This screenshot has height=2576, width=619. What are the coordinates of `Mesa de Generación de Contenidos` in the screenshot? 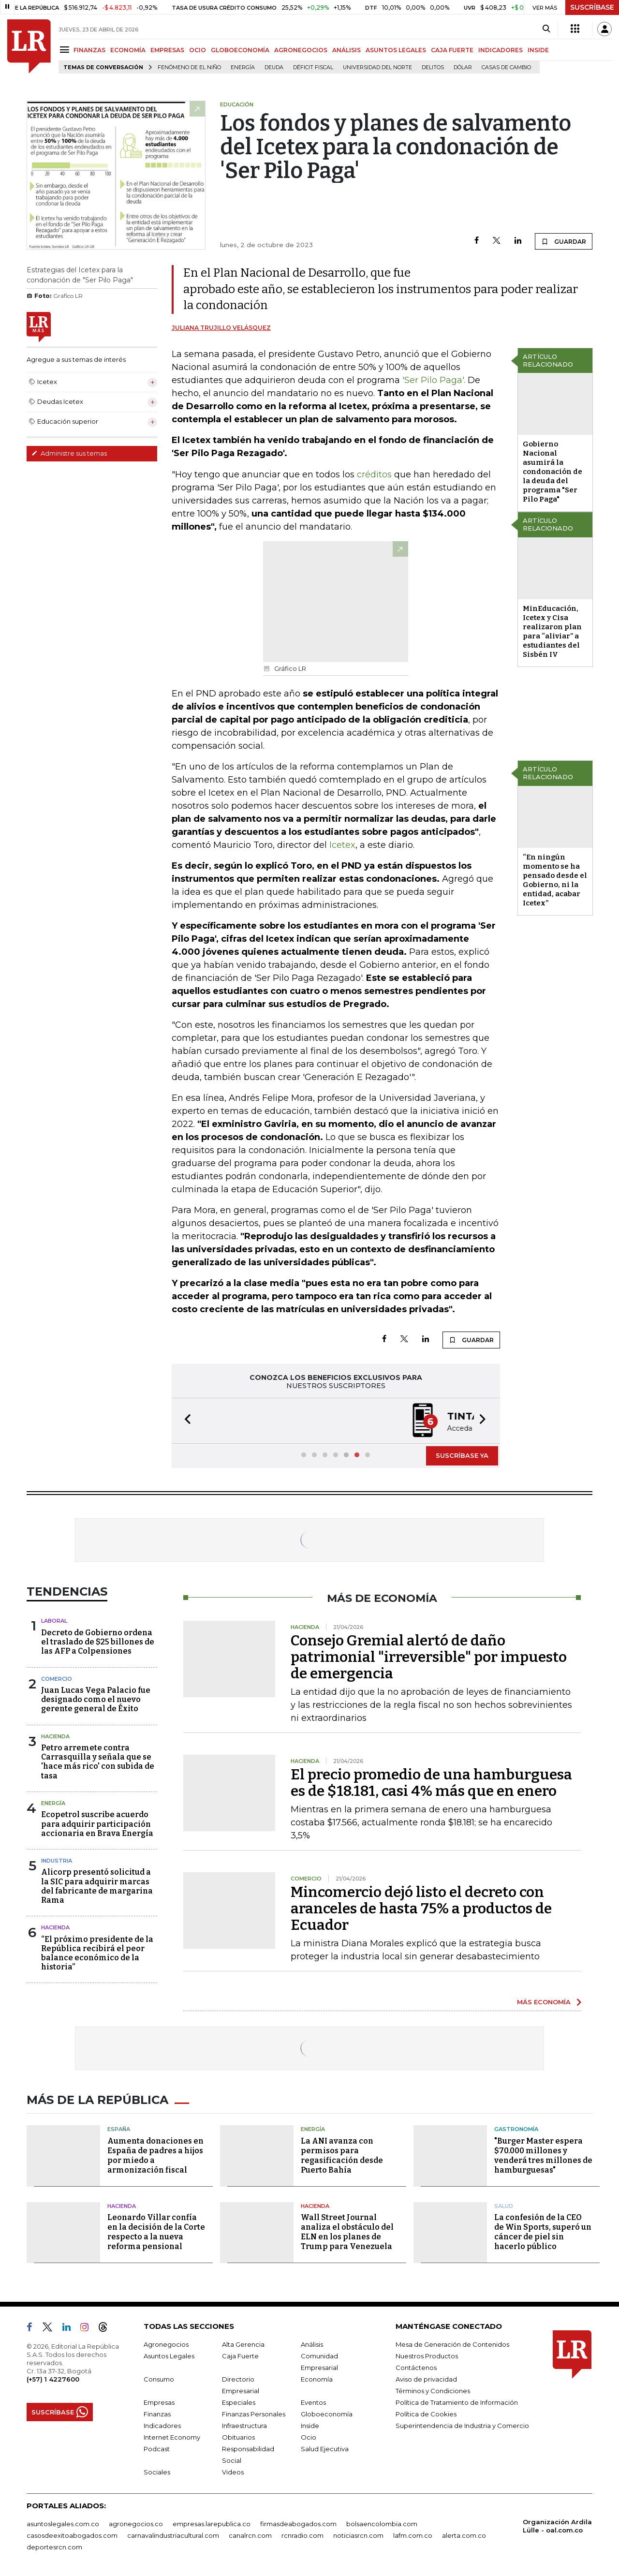 It's located at (452, 2344).